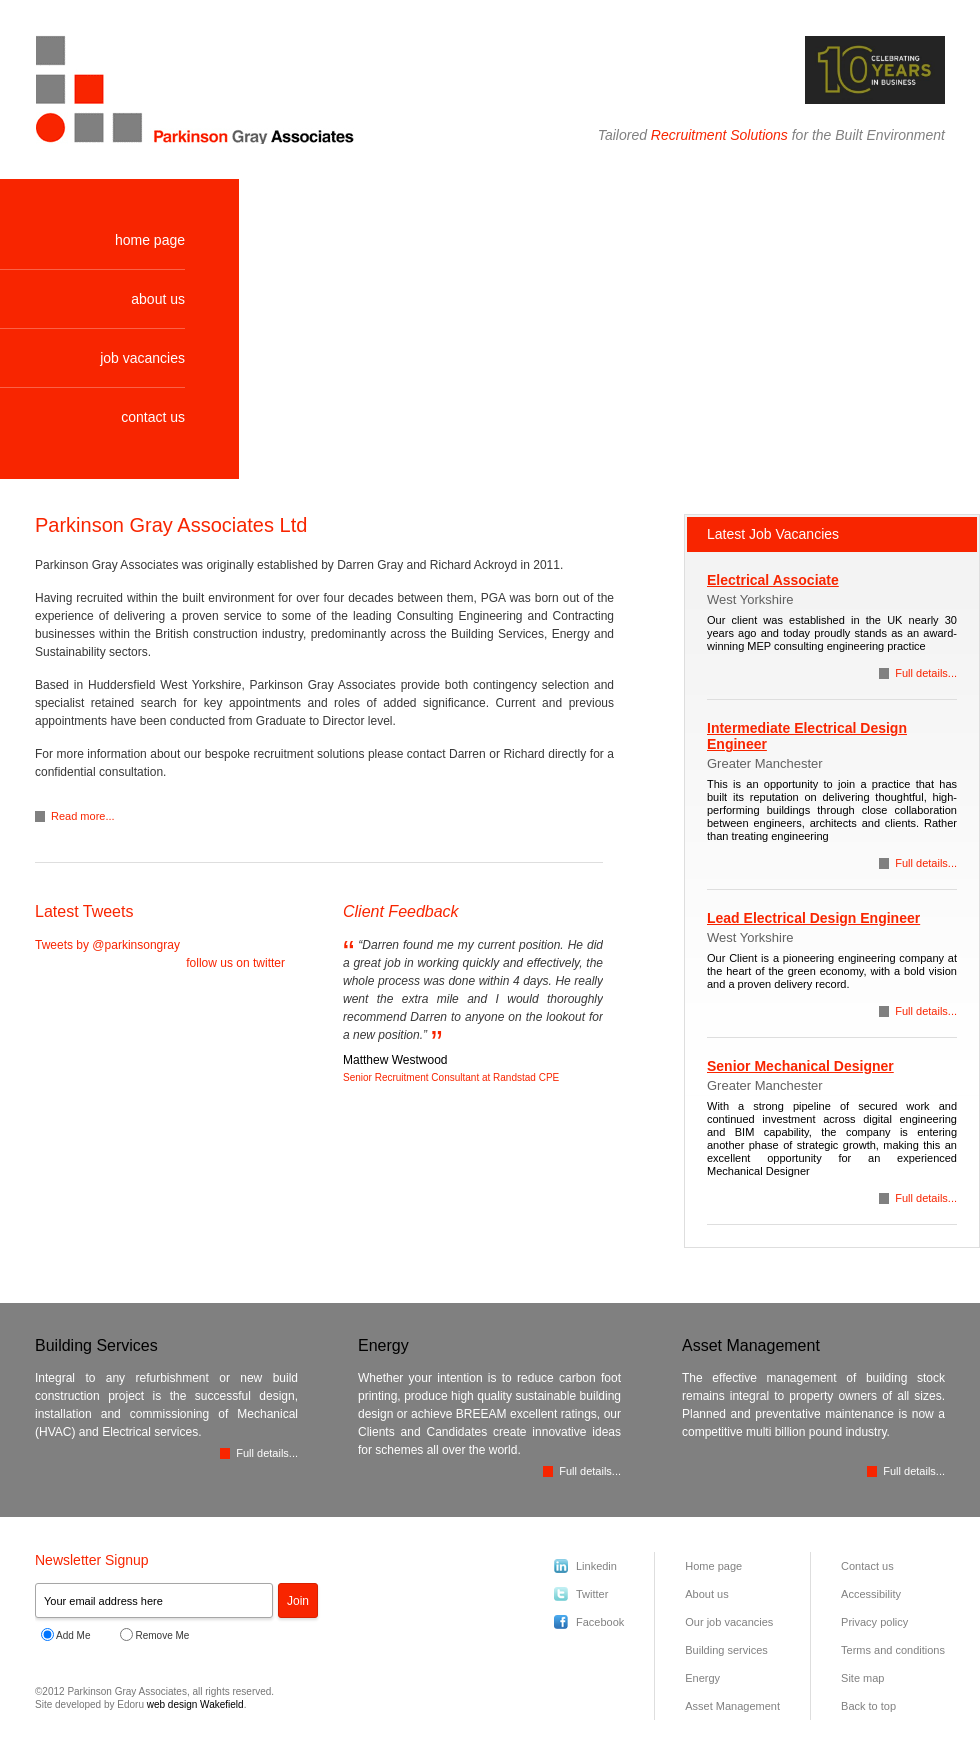 This screenshot has width=980, height=1755. What do you see at coordinates (893, 1650) in the screenshot?
I see `Terms and conditions` at bounding box center [893, 1650].